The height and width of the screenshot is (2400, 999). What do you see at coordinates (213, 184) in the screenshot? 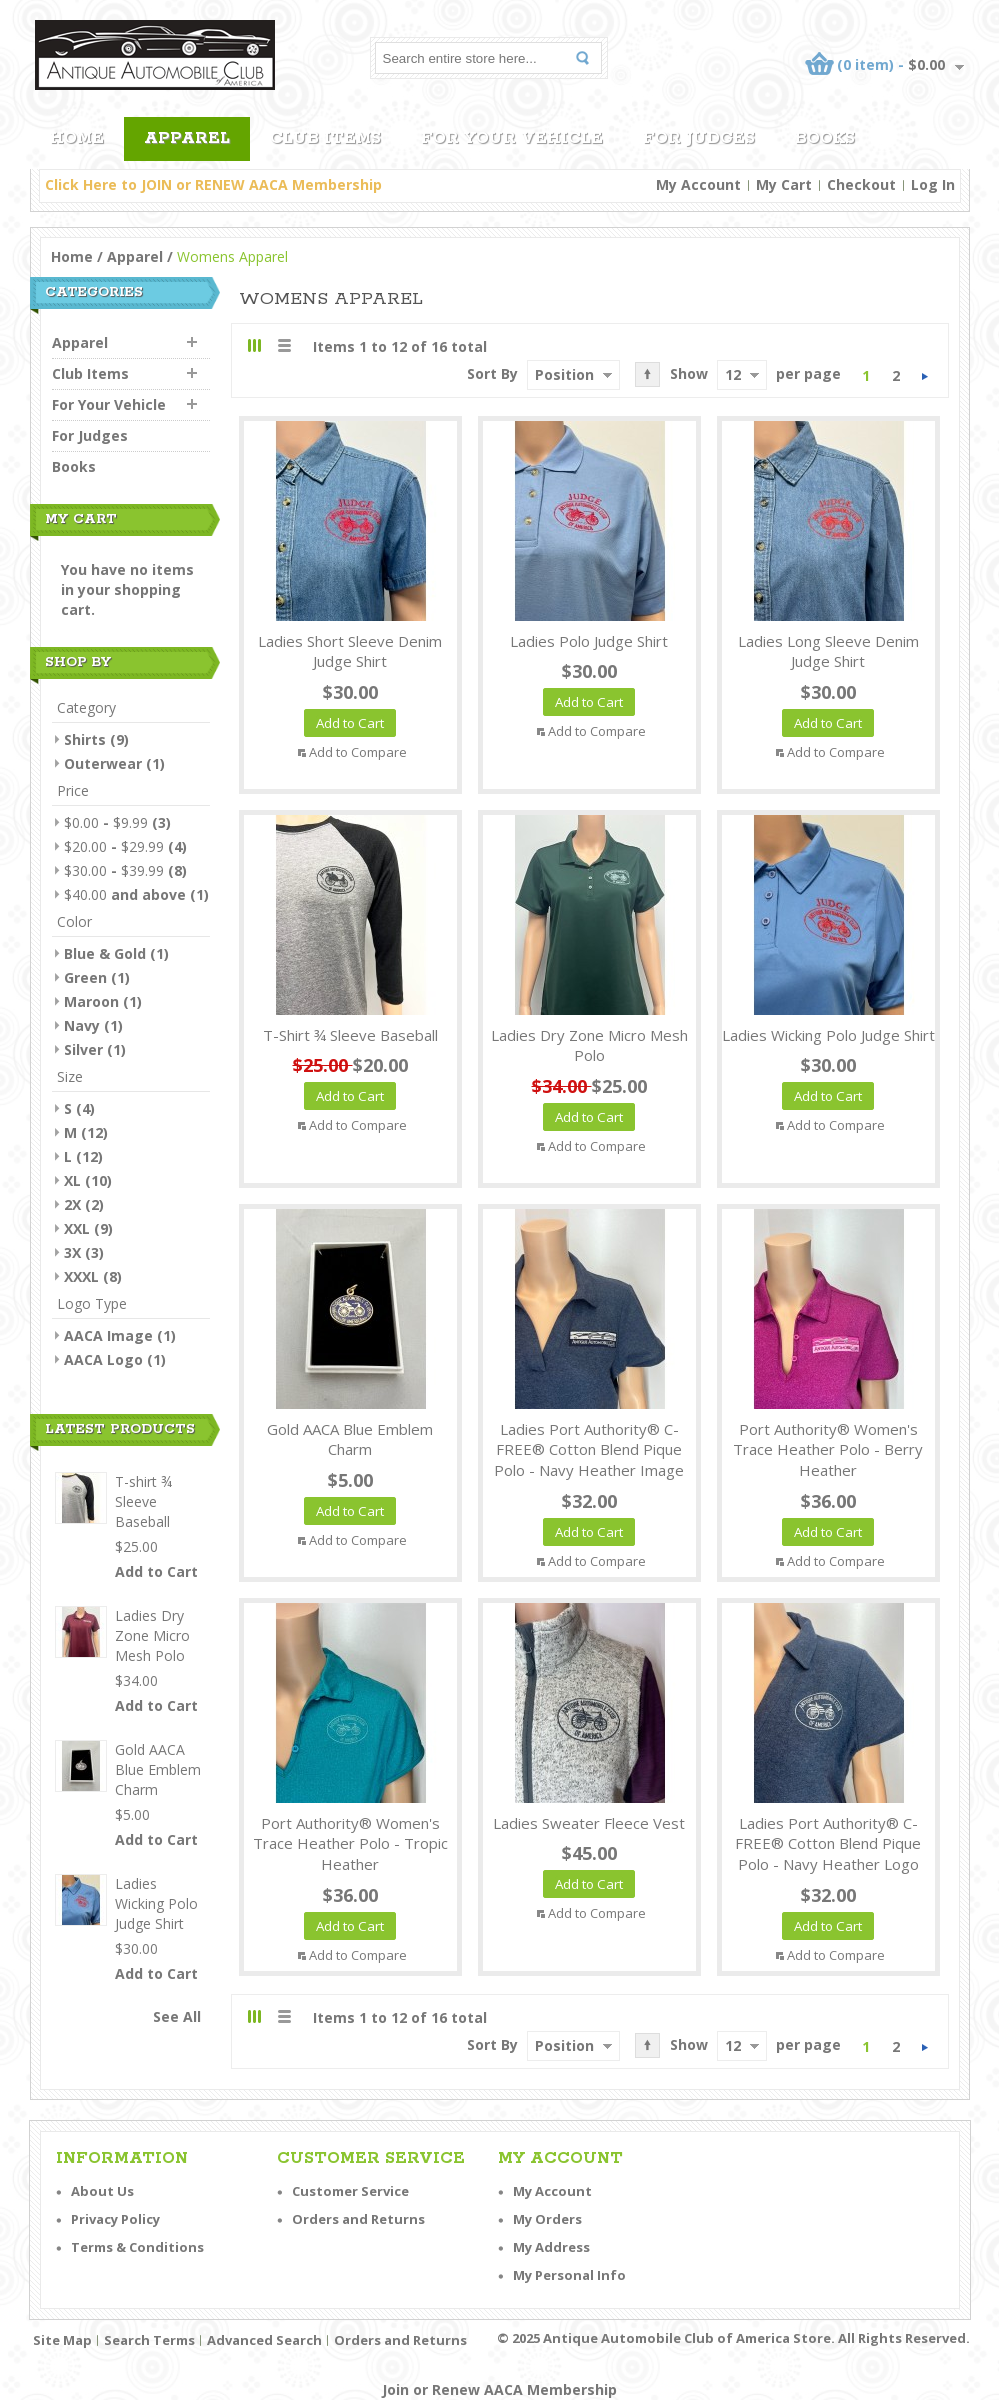
I see `Click Here to JOIN or RENEW AACA Membership` at bounding box center [213, 184].